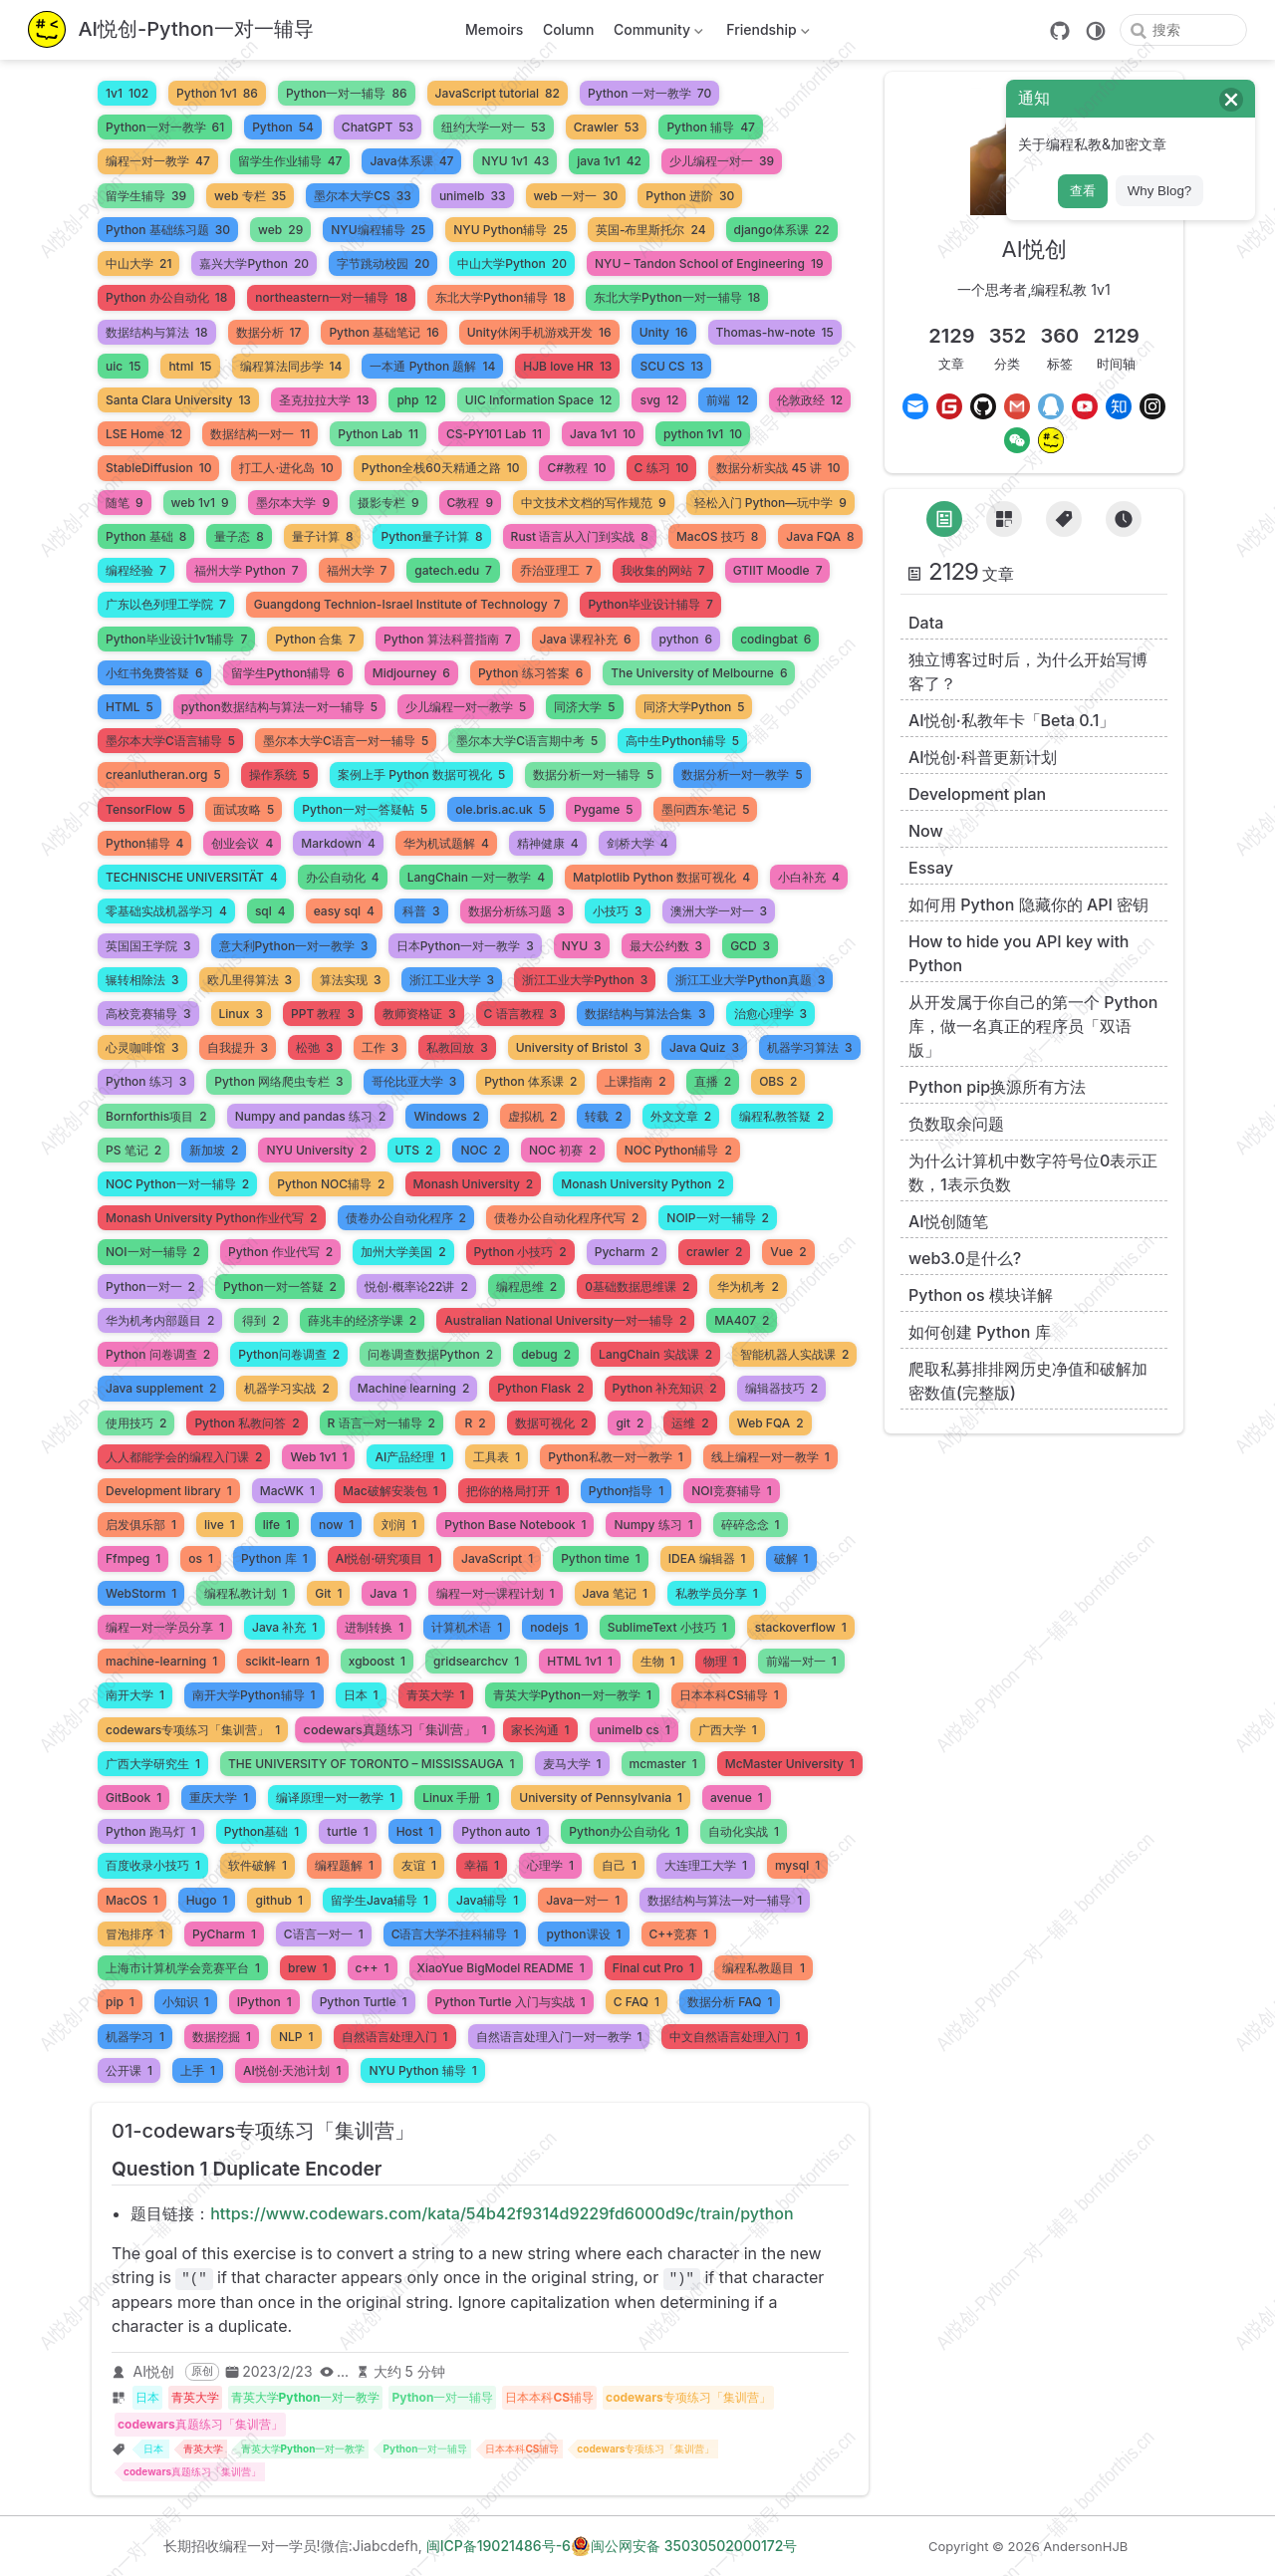 The width and height of the screenshot is (1275, 2576). Describe the element at coordinates (515, 1524) in the screenshot. I see `Python Base Notebook` at that location.